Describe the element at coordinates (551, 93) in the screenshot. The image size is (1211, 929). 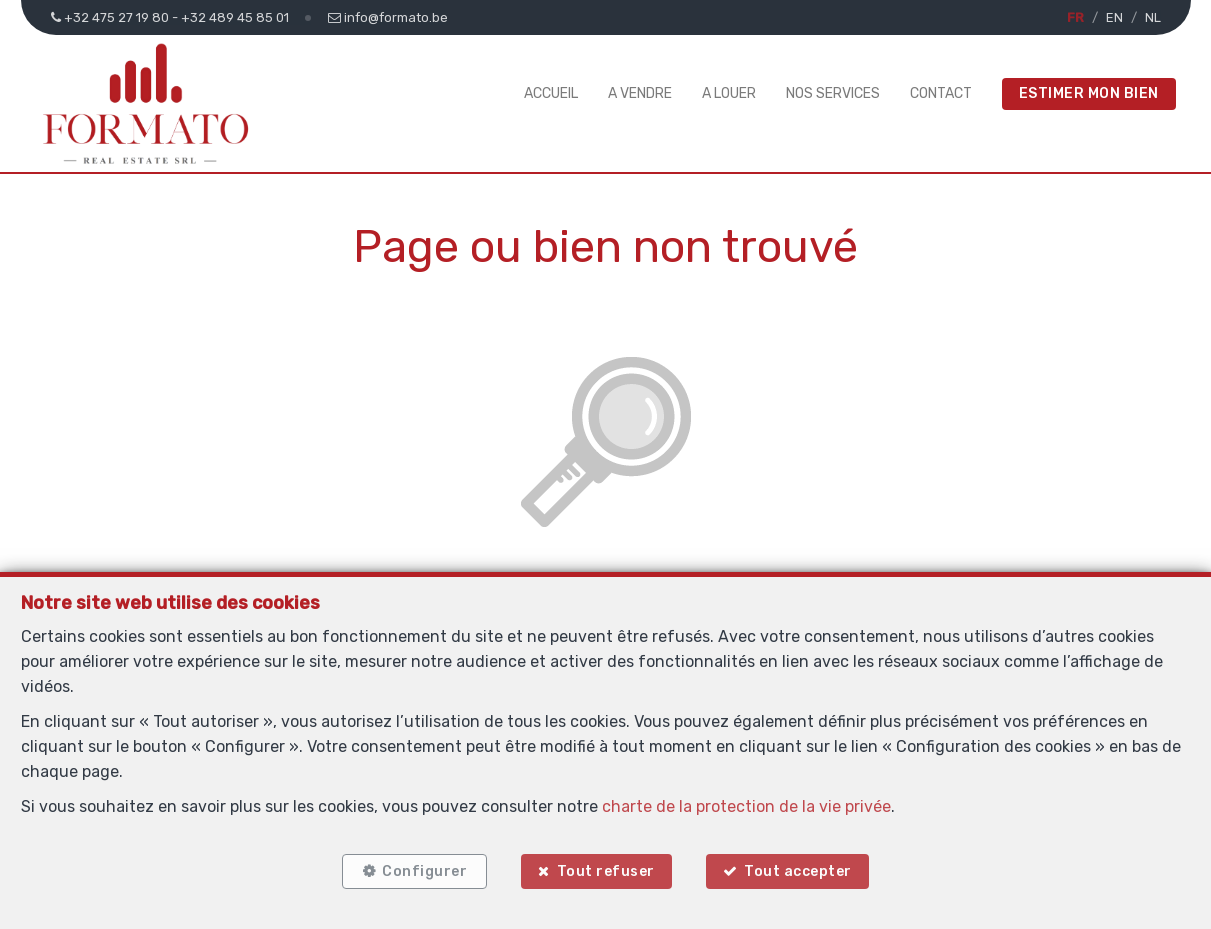
I see `Accueil` at that location.